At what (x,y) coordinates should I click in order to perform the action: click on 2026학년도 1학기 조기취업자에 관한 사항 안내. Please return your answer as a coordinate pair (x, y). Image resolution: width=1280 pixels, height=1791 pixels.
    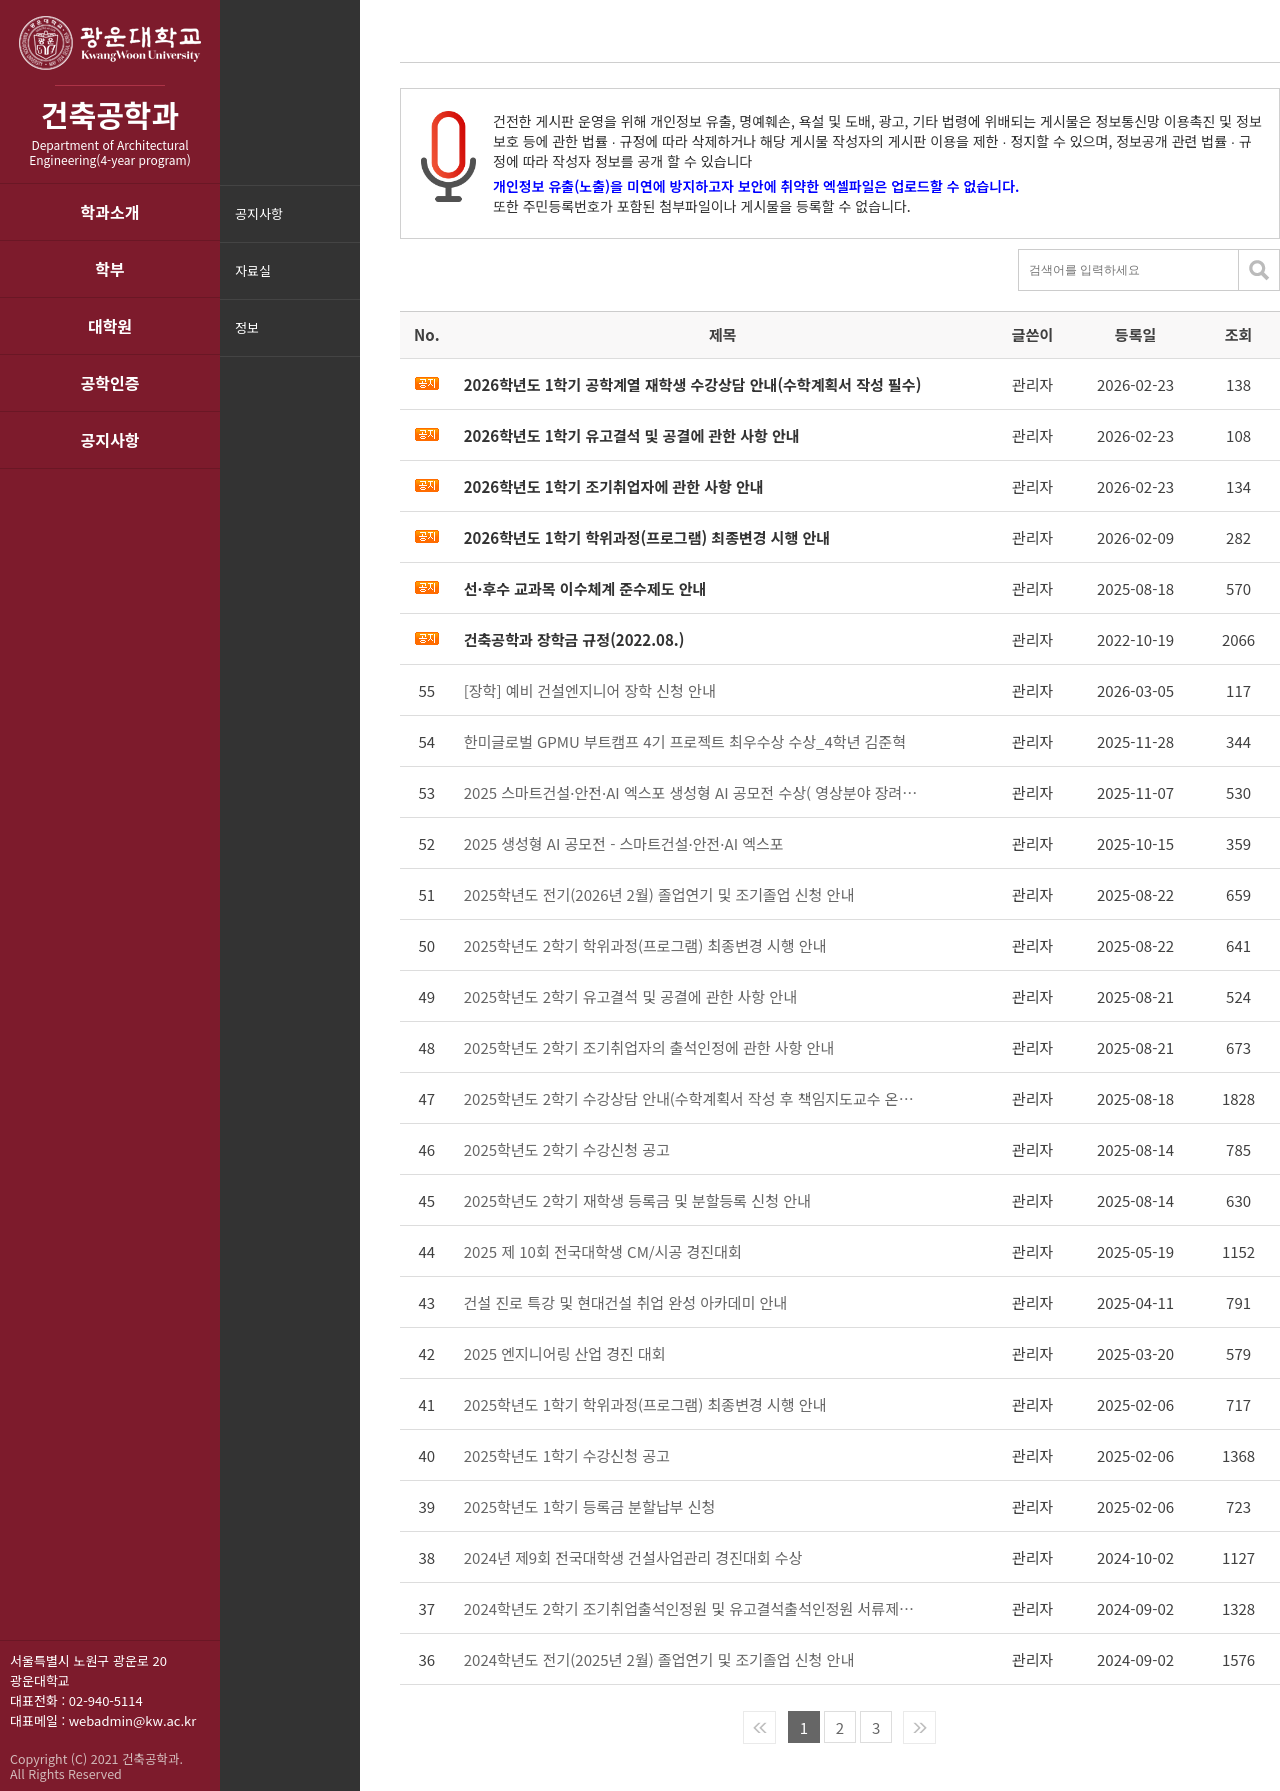
    Looking at the image, I should click on (614, 486).